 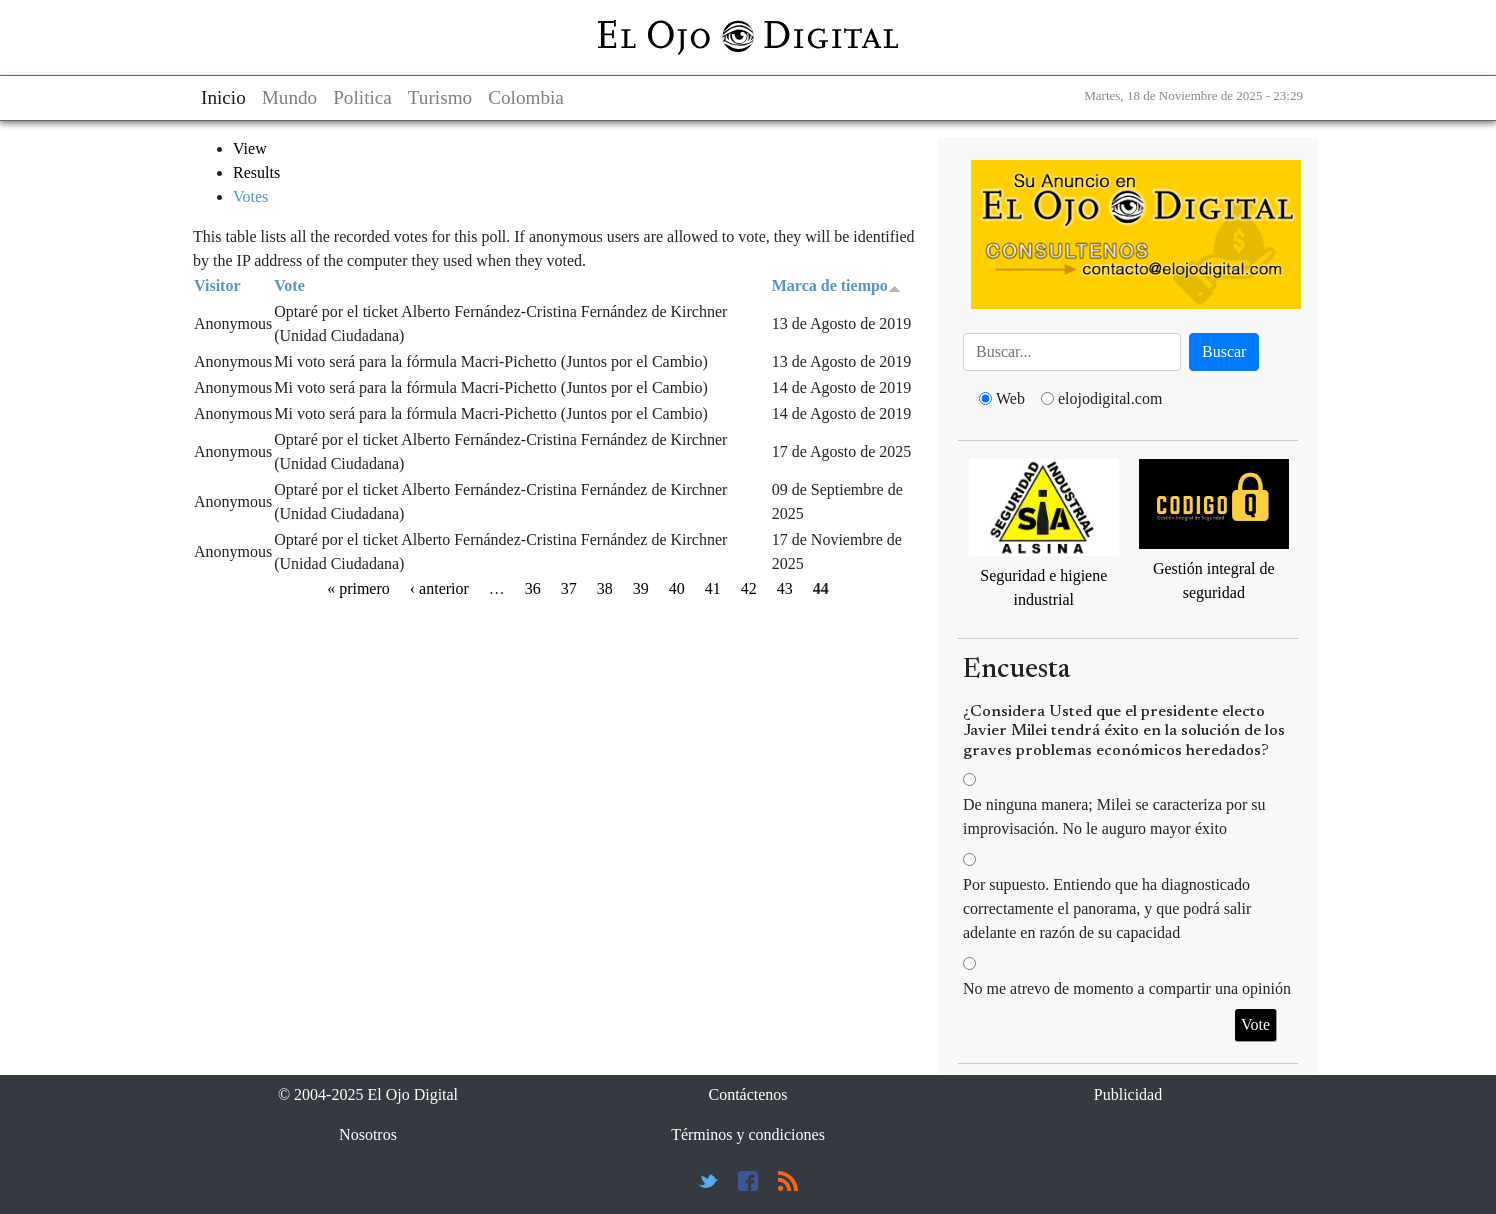 I want to click on 39, so click(x=641, y=588).